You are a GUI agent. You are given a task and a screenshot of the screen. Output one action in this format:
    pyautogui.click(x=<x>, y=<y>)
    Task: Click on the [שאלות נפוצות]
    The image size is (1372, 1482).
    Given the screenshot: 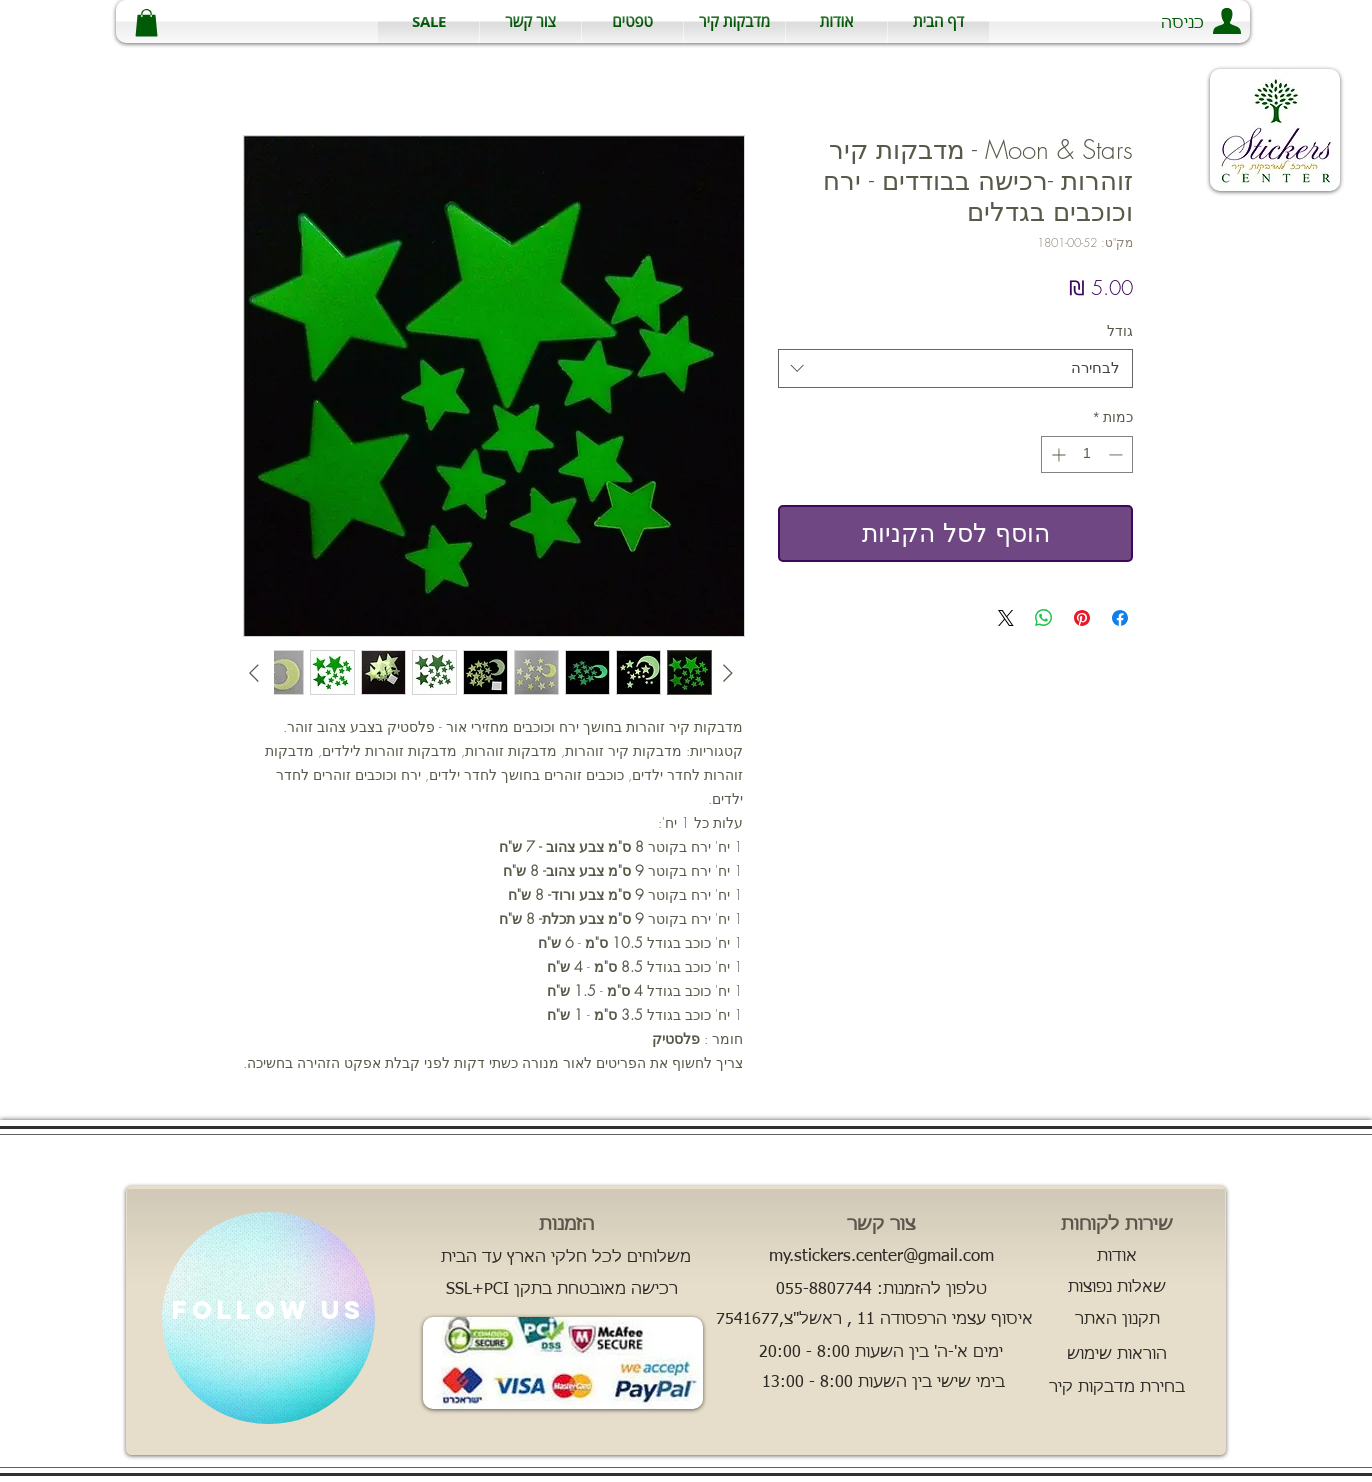 What is the action you would take?
    pyautogui.click(x=1117, y=1288)
    